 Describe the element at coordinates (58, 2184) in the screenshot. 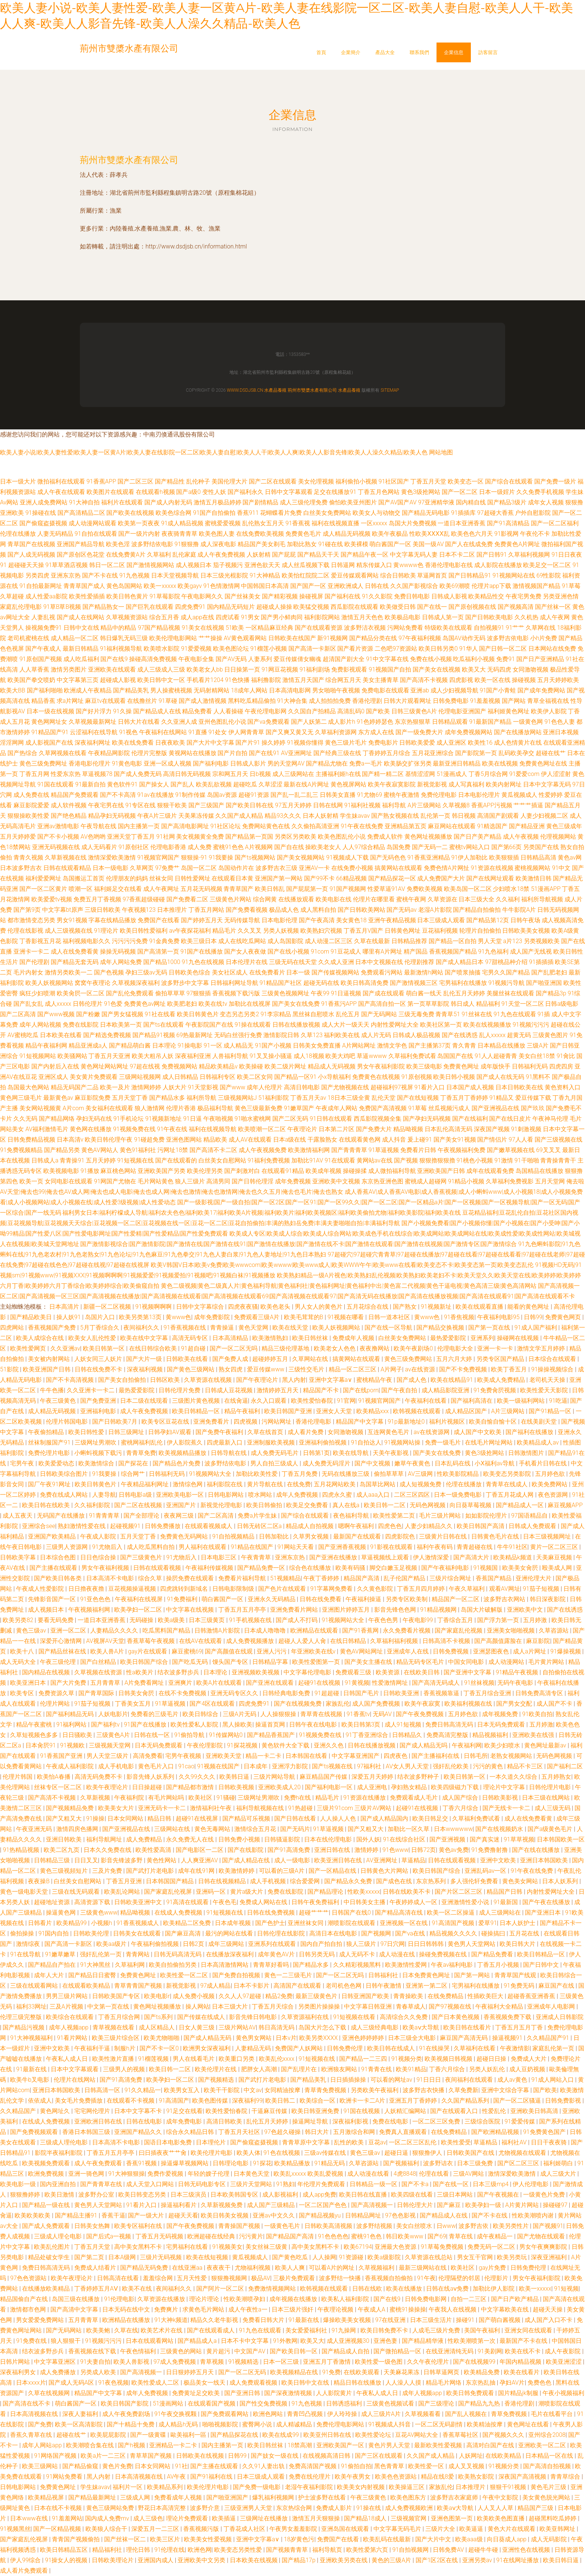

I see `国内亚洲自拍` at that location.